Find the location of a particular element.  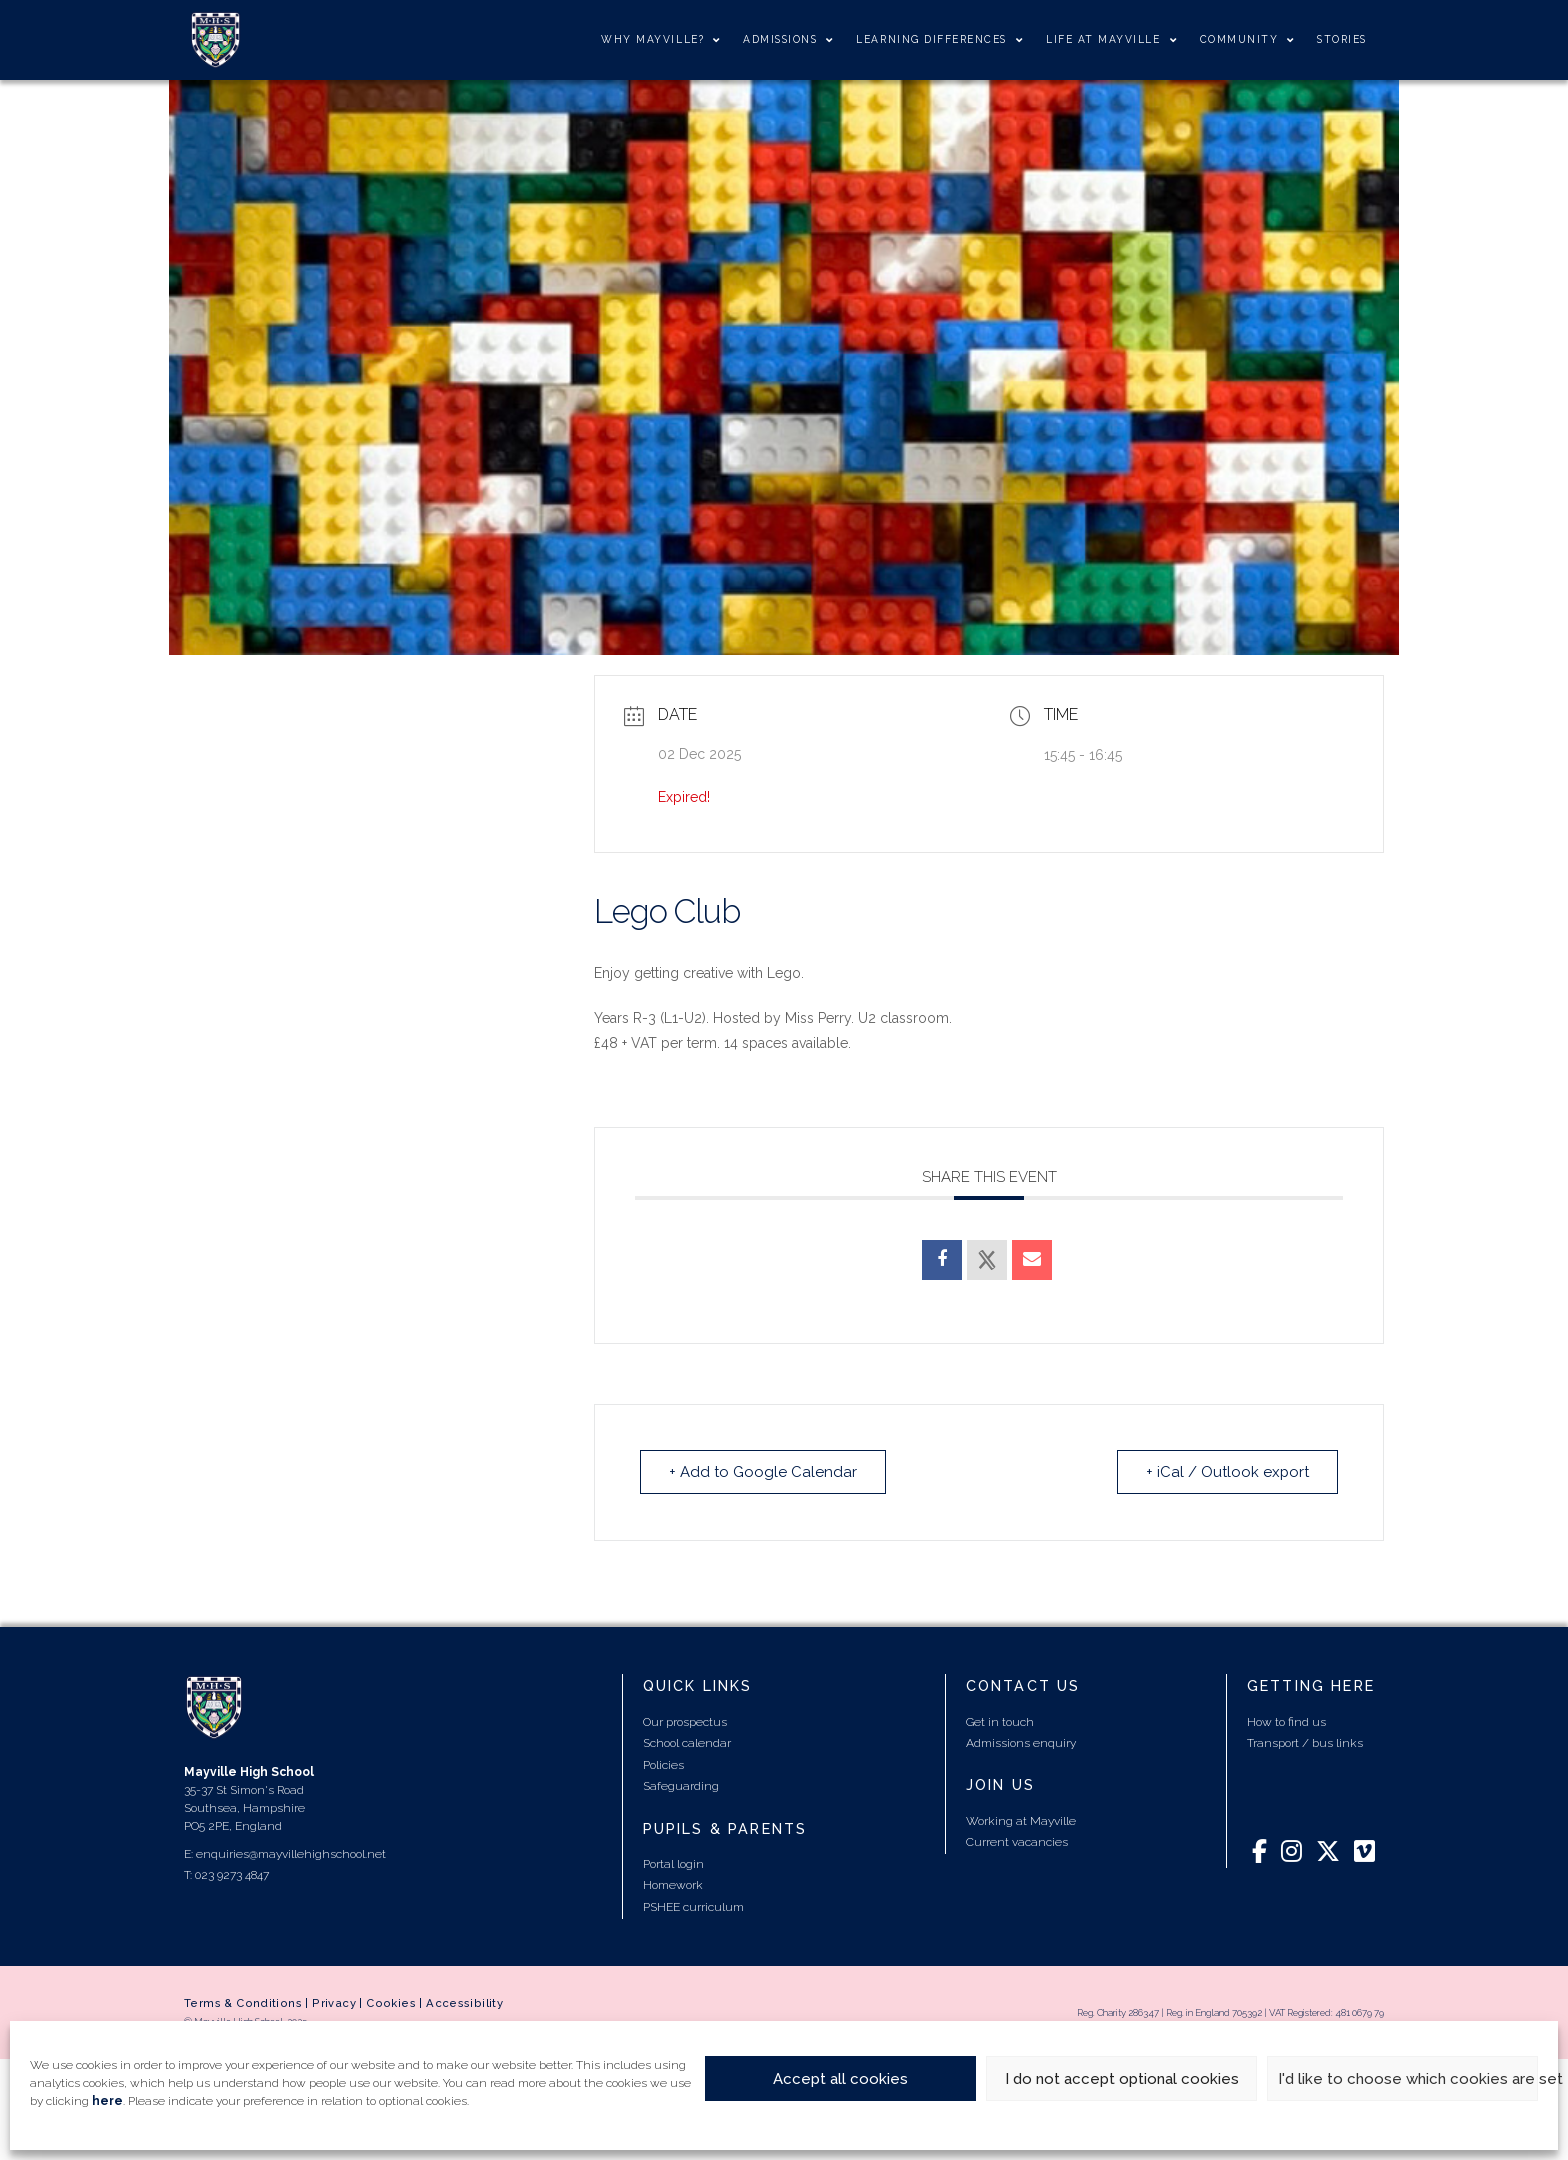

Accept all cookies is located at coordinates (840, 2079).